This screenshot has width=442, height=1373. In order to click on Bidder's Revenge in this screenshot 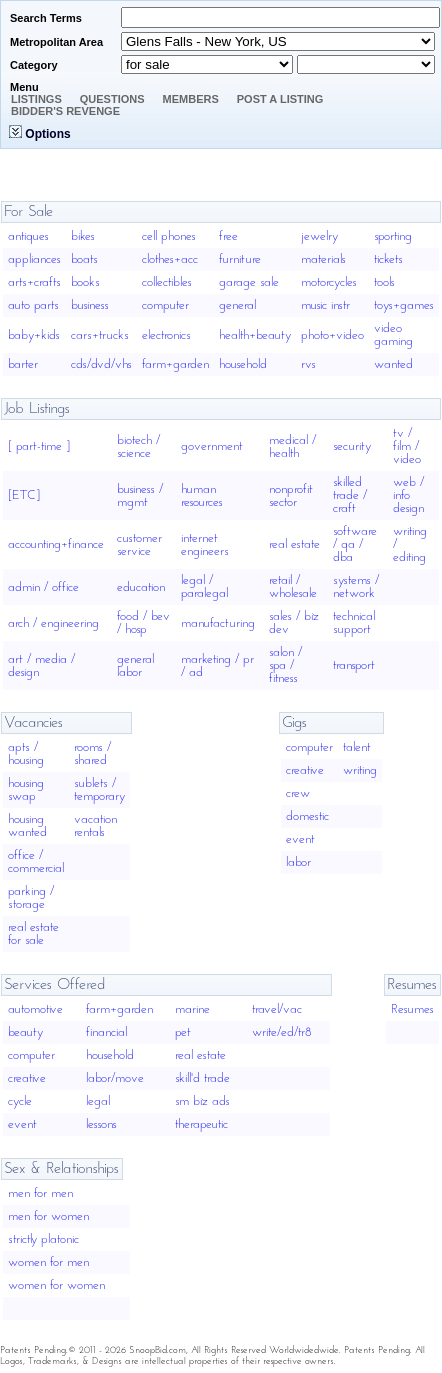, I will do `click(65, 111)`.